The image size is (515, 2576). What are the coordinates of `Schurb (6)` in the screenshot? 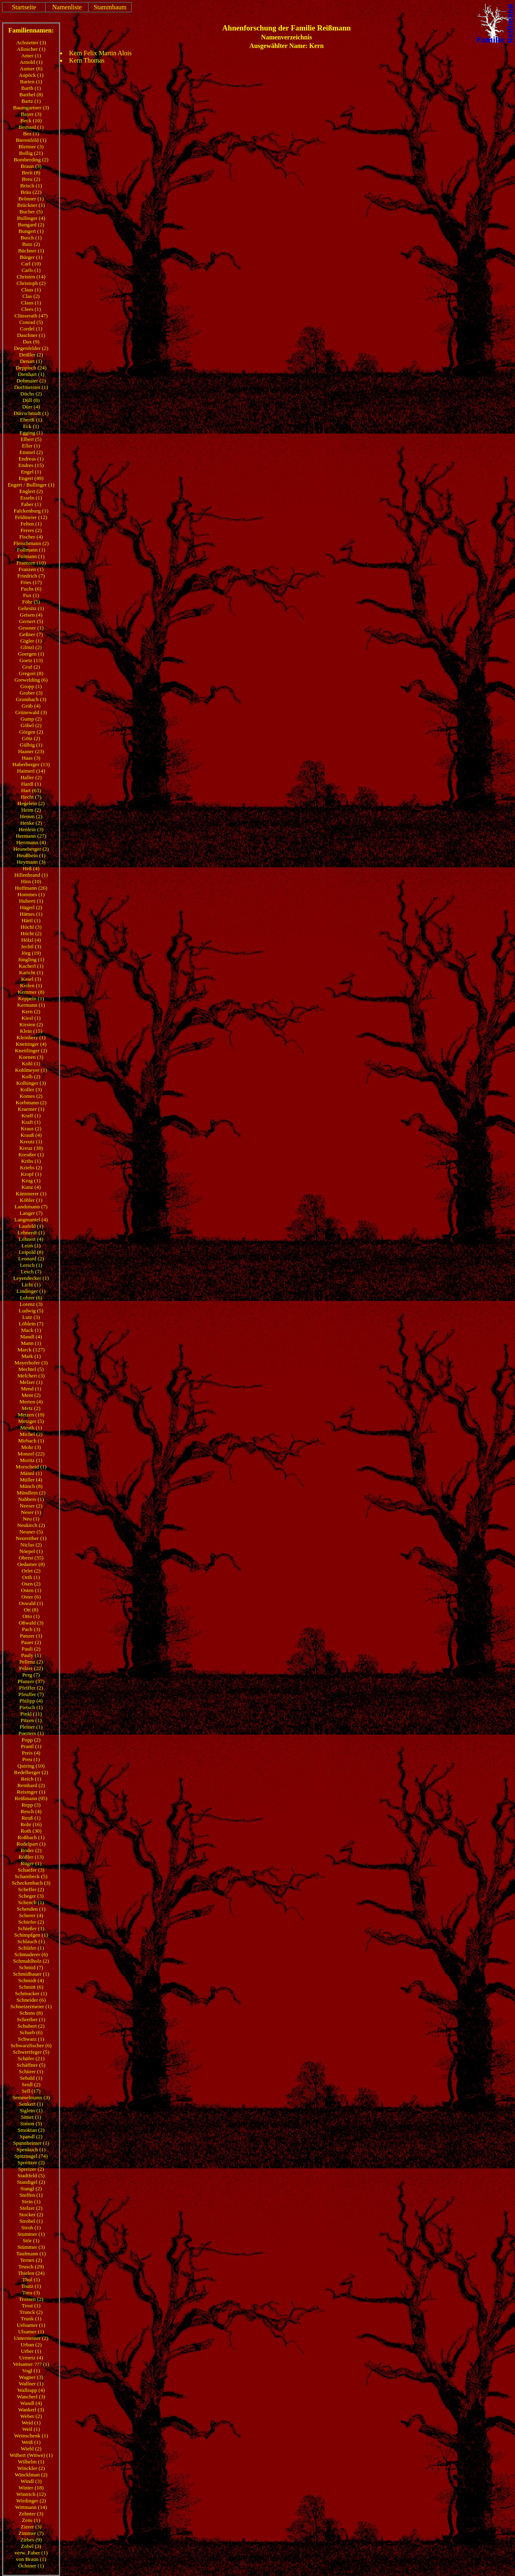 It's located at (31, 2032).